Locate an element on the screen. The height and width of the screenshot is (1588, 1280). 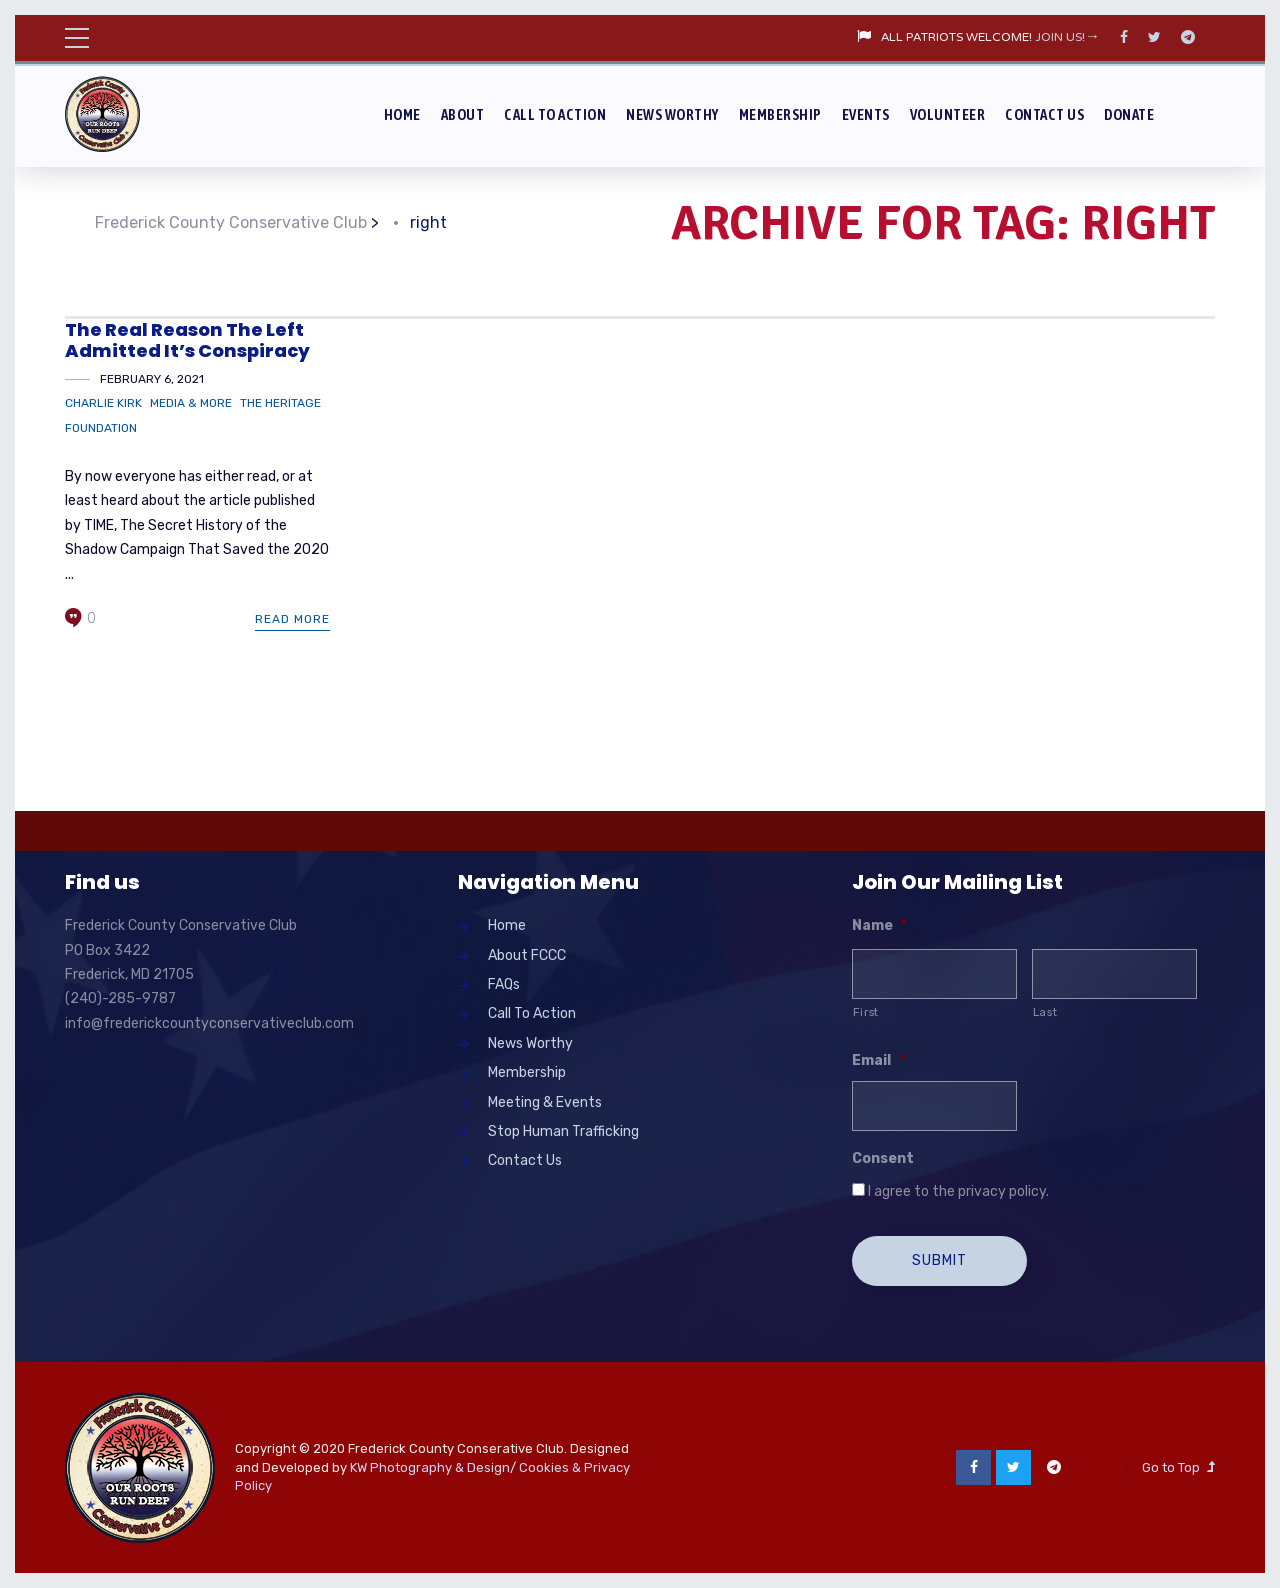
FAQs is located at coordinates (504, 984).